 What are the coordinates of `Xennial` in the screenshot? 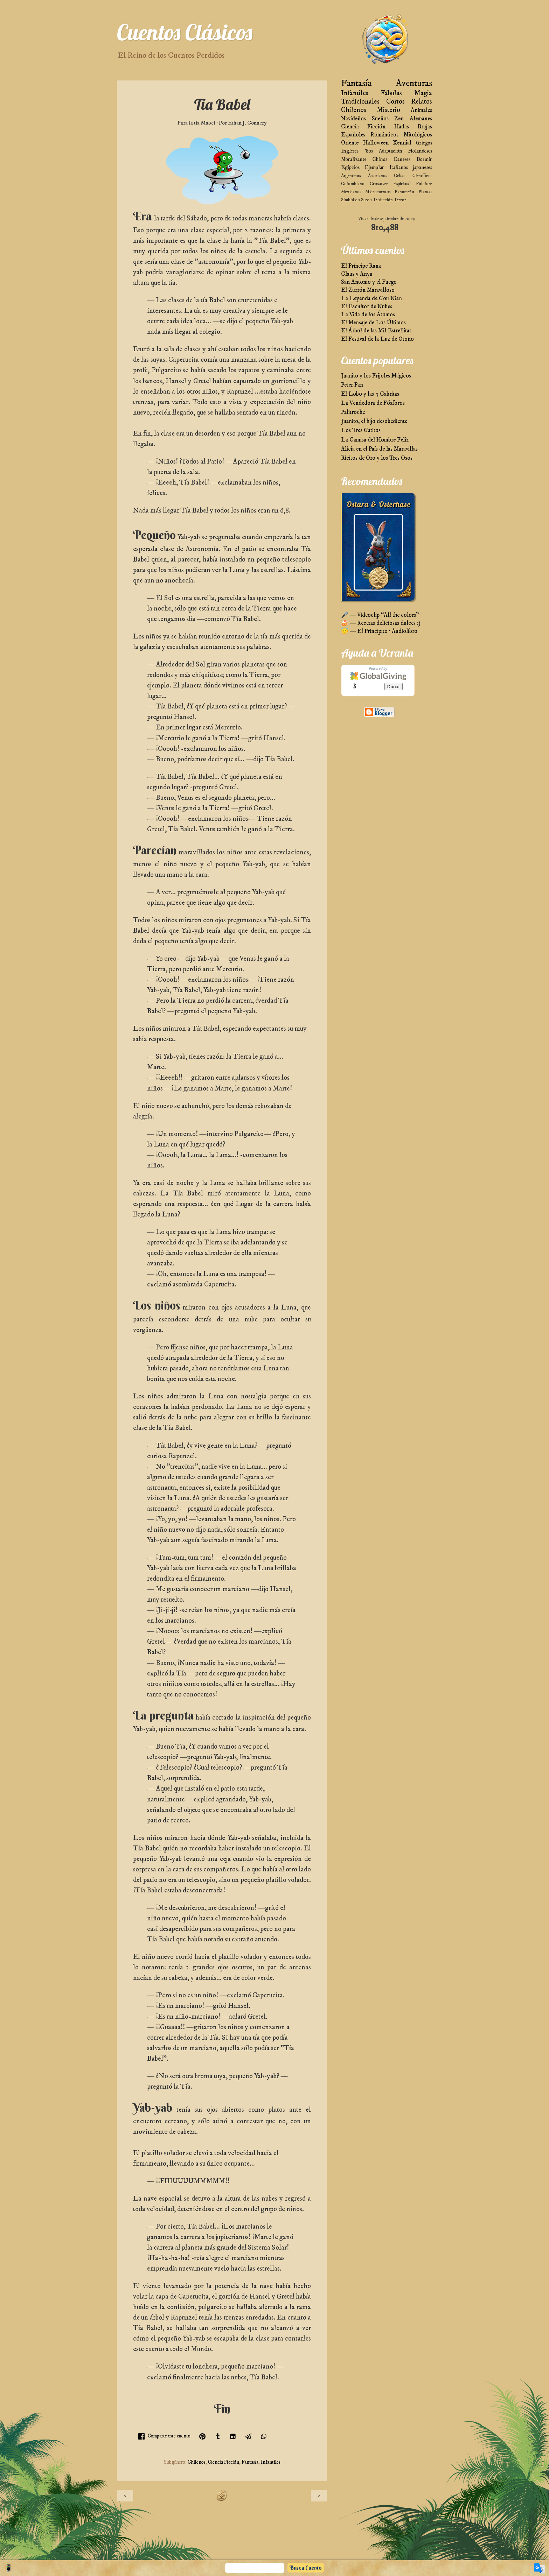 It's located at (402, 143).